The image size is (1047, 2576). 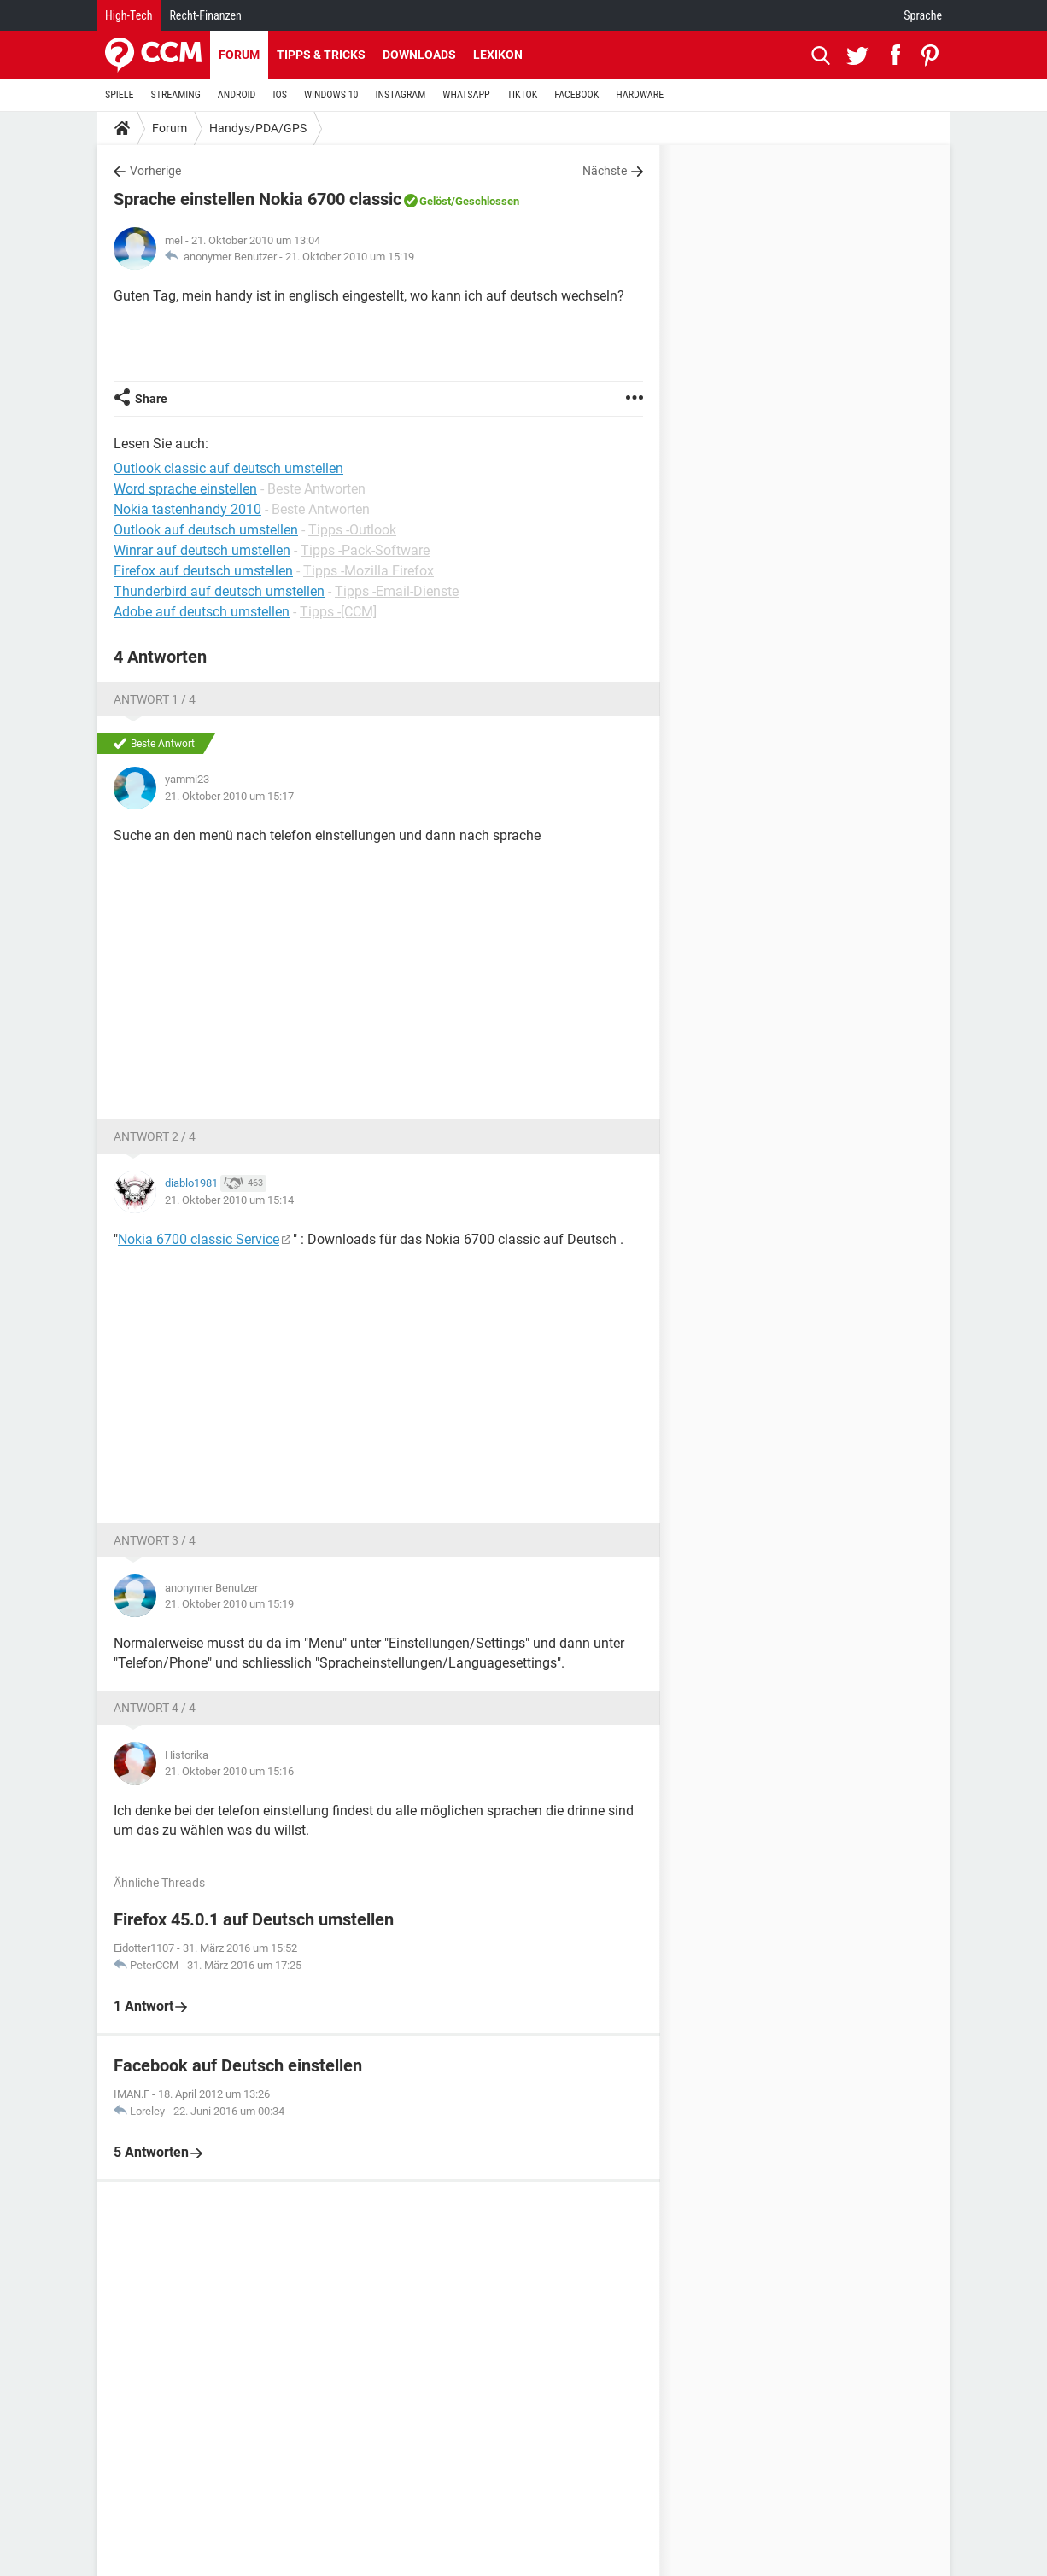 I want to click on STREAMING, so click(x=176, y=95).